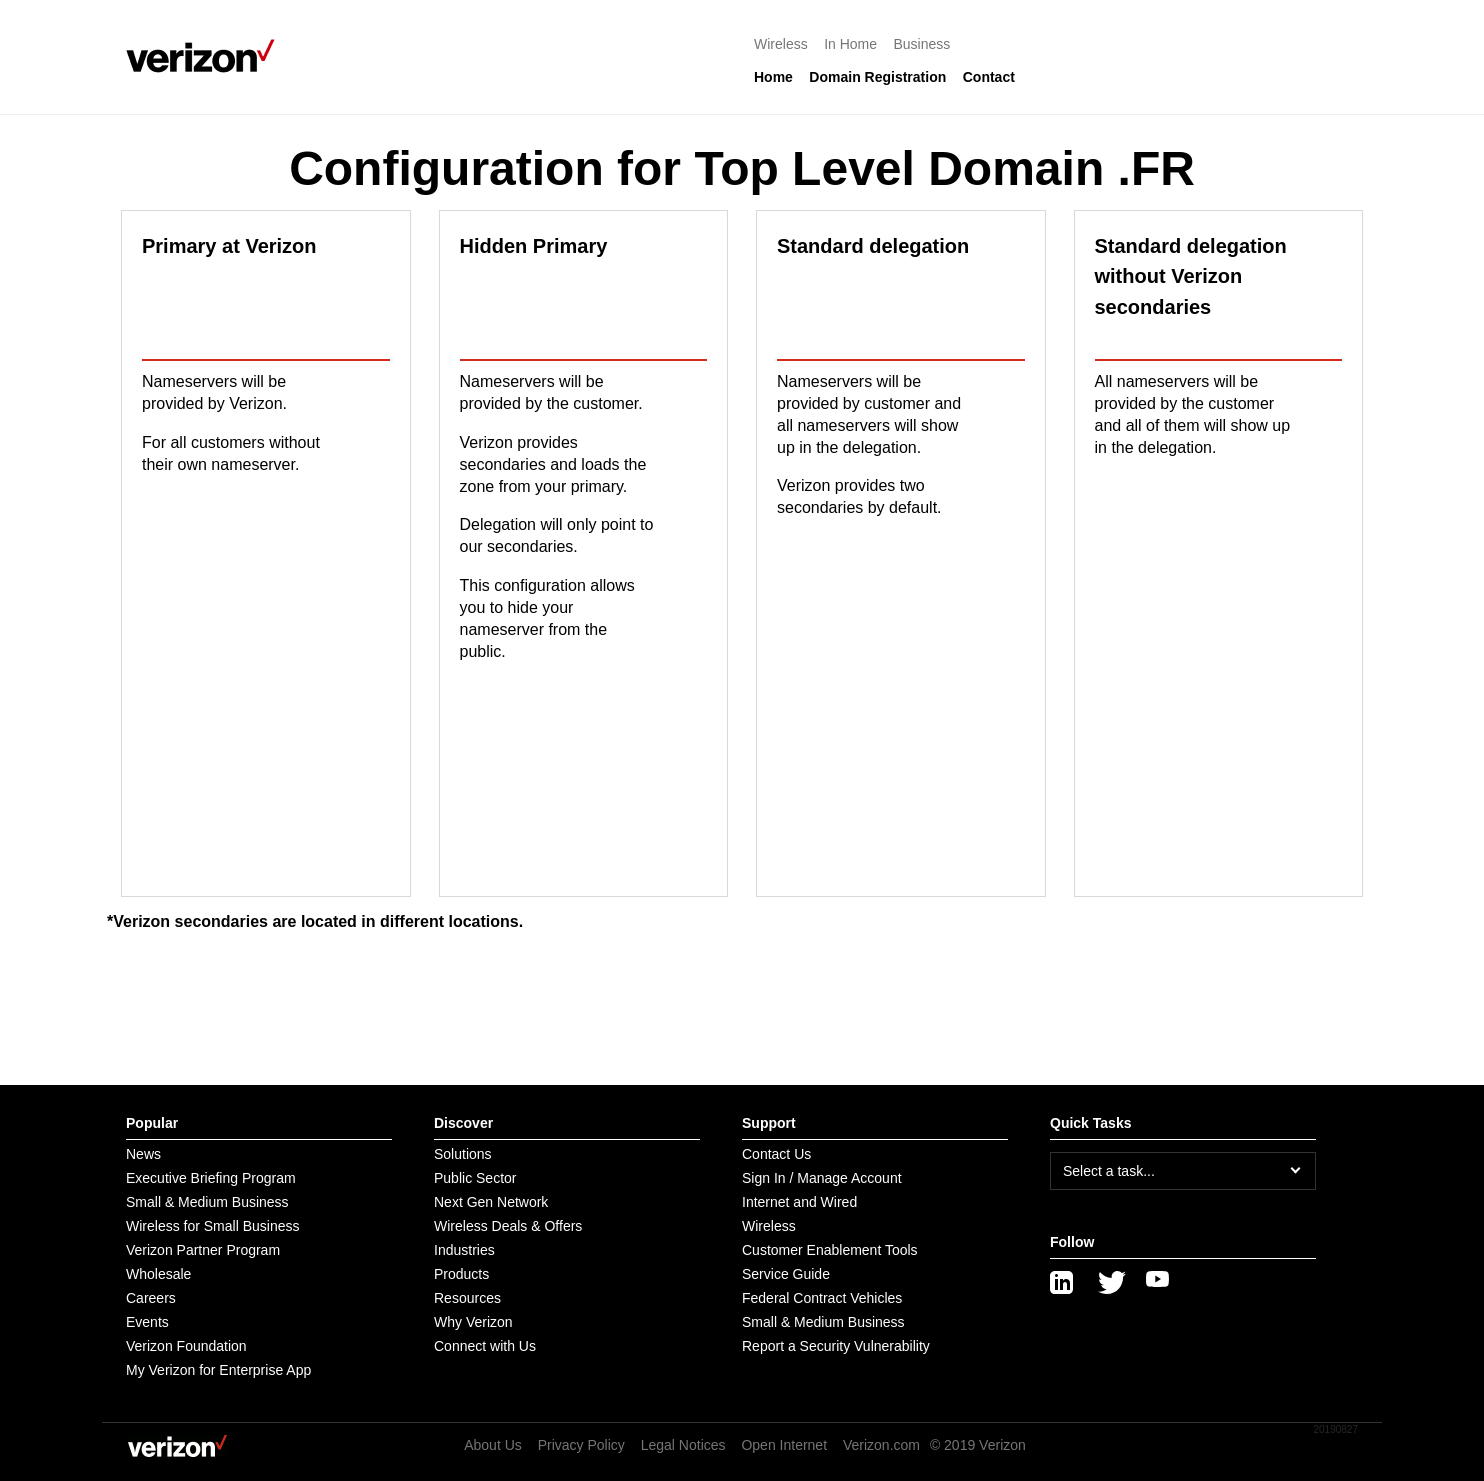 The width and height of the screenshot is (1484, 1481). Describe the element at coordinates (151, 1298) in the screenshot. I see `Careers` at that location.